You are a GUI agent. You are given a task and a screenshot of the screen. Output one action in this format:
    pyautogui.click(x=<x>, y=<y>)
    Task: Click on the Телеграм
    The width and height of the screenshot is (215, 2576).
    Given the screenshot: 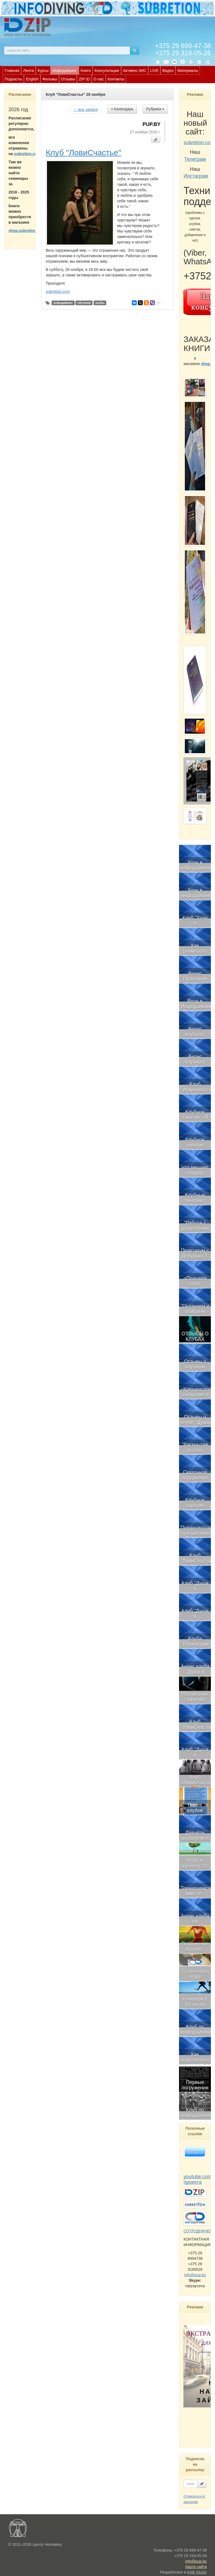 What is the action you would take?
    pyautogui.click(x=195, y=159)
    